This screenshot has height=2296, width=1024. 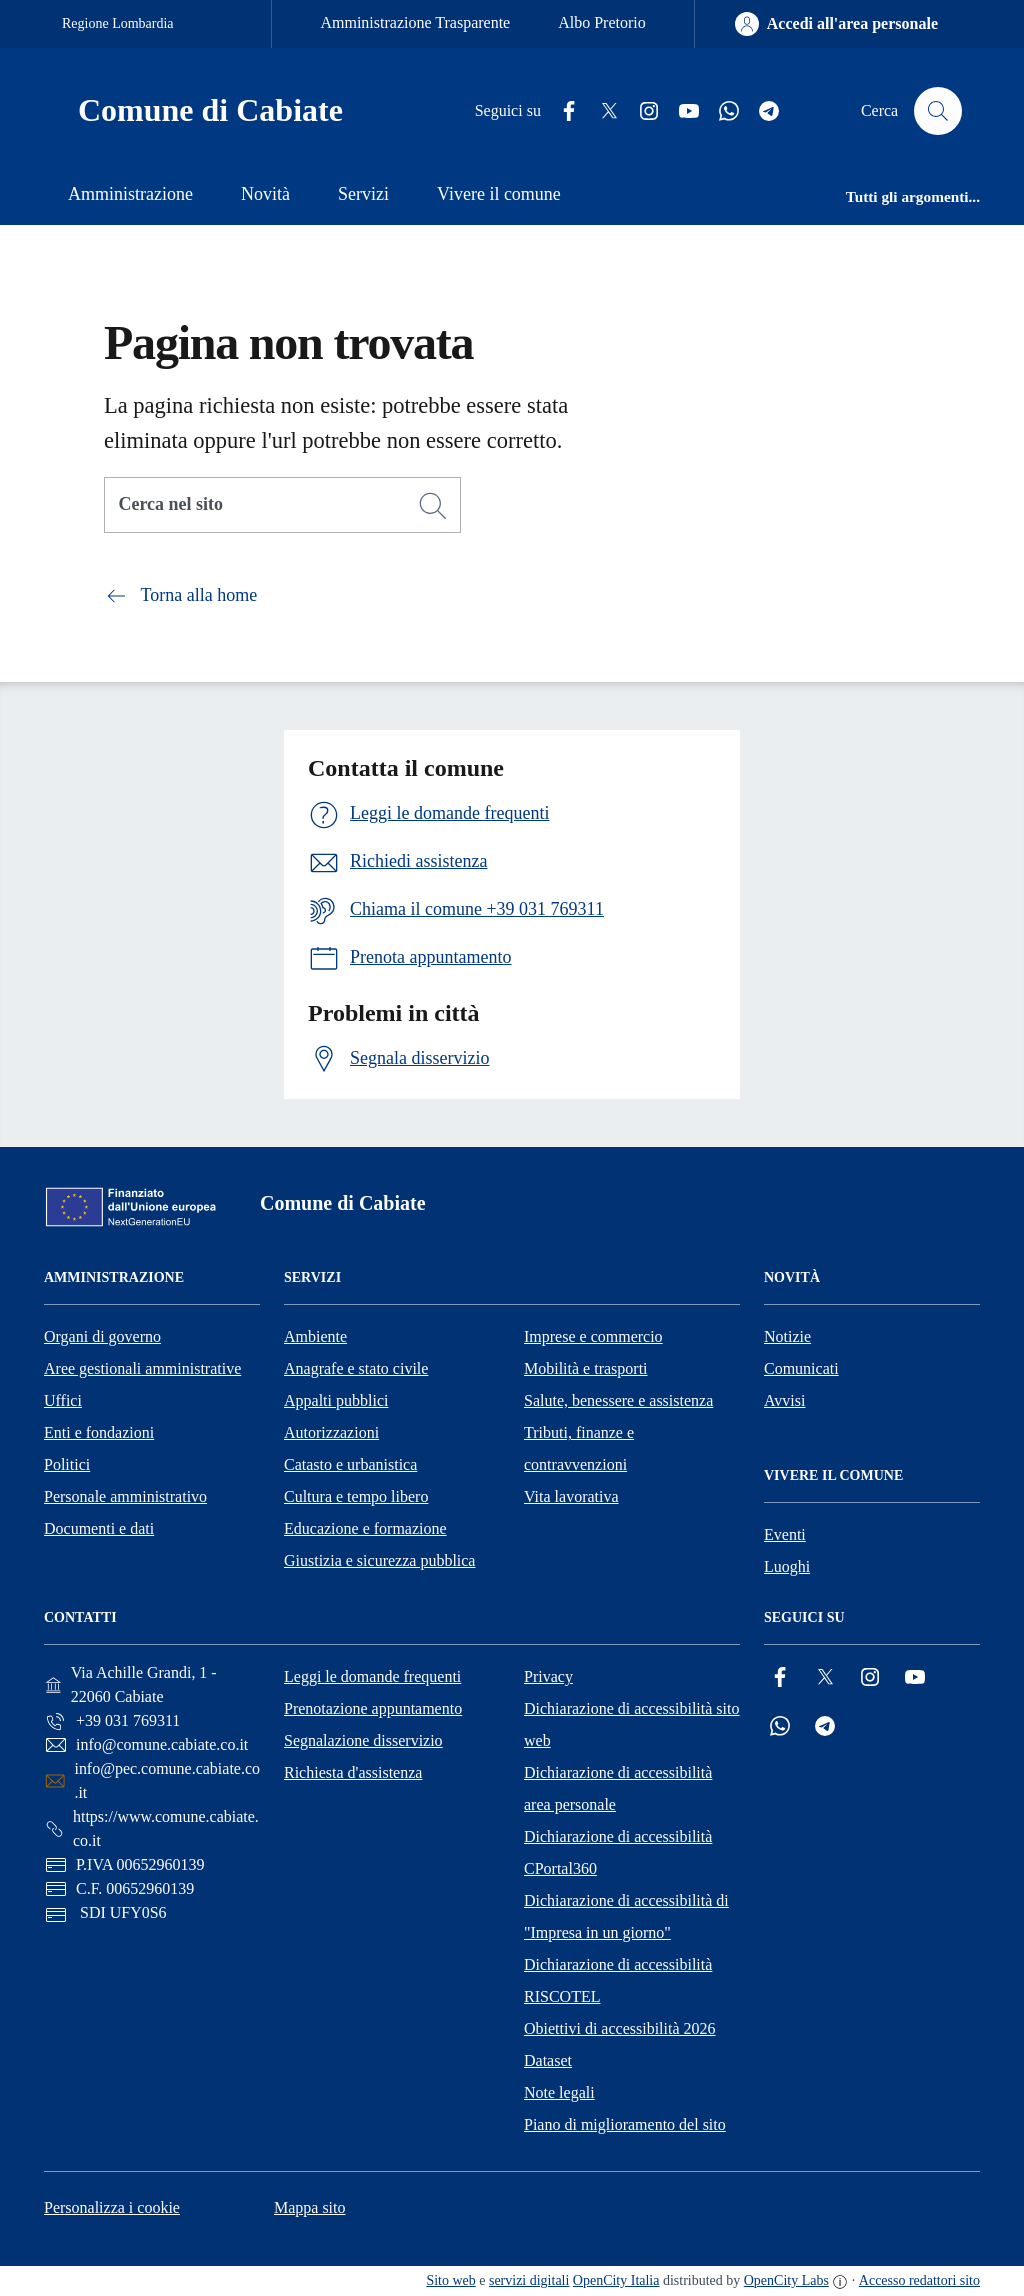 I want to click on Sito web, so click(x=450, y=2280).